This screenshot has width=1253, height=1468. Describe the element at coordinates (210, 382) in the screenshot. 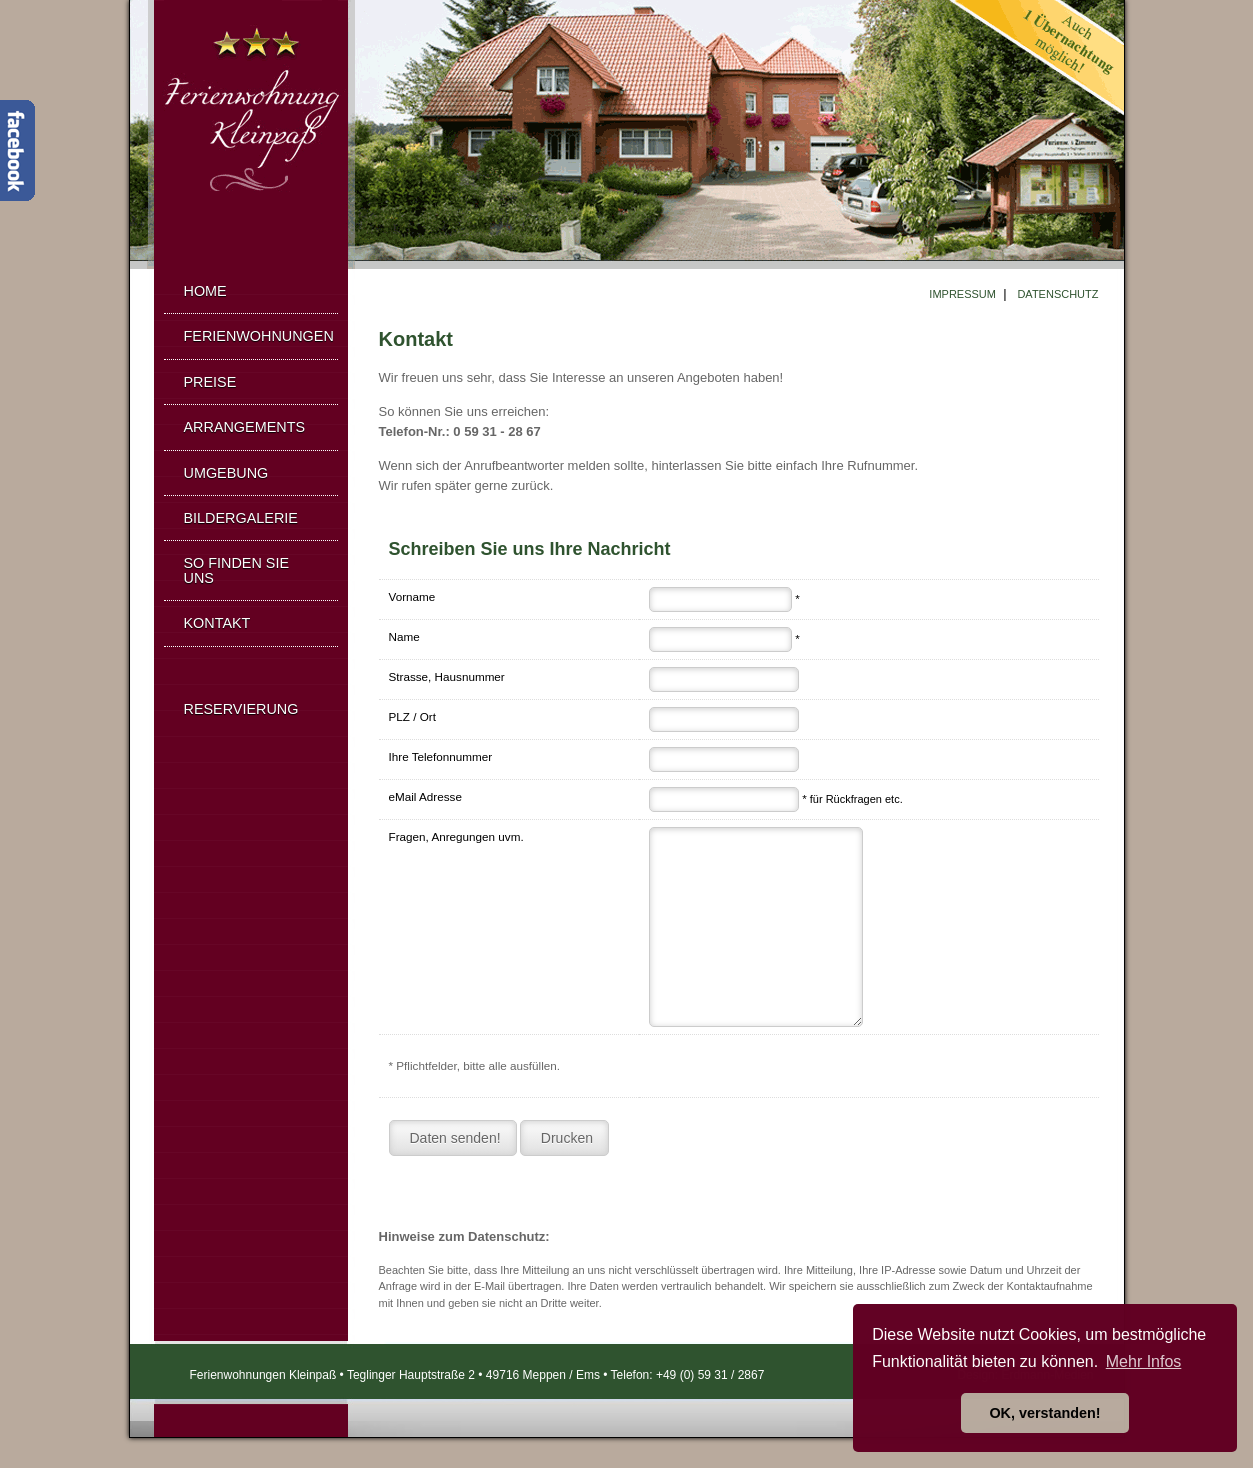

I see `PREISE` at that location.